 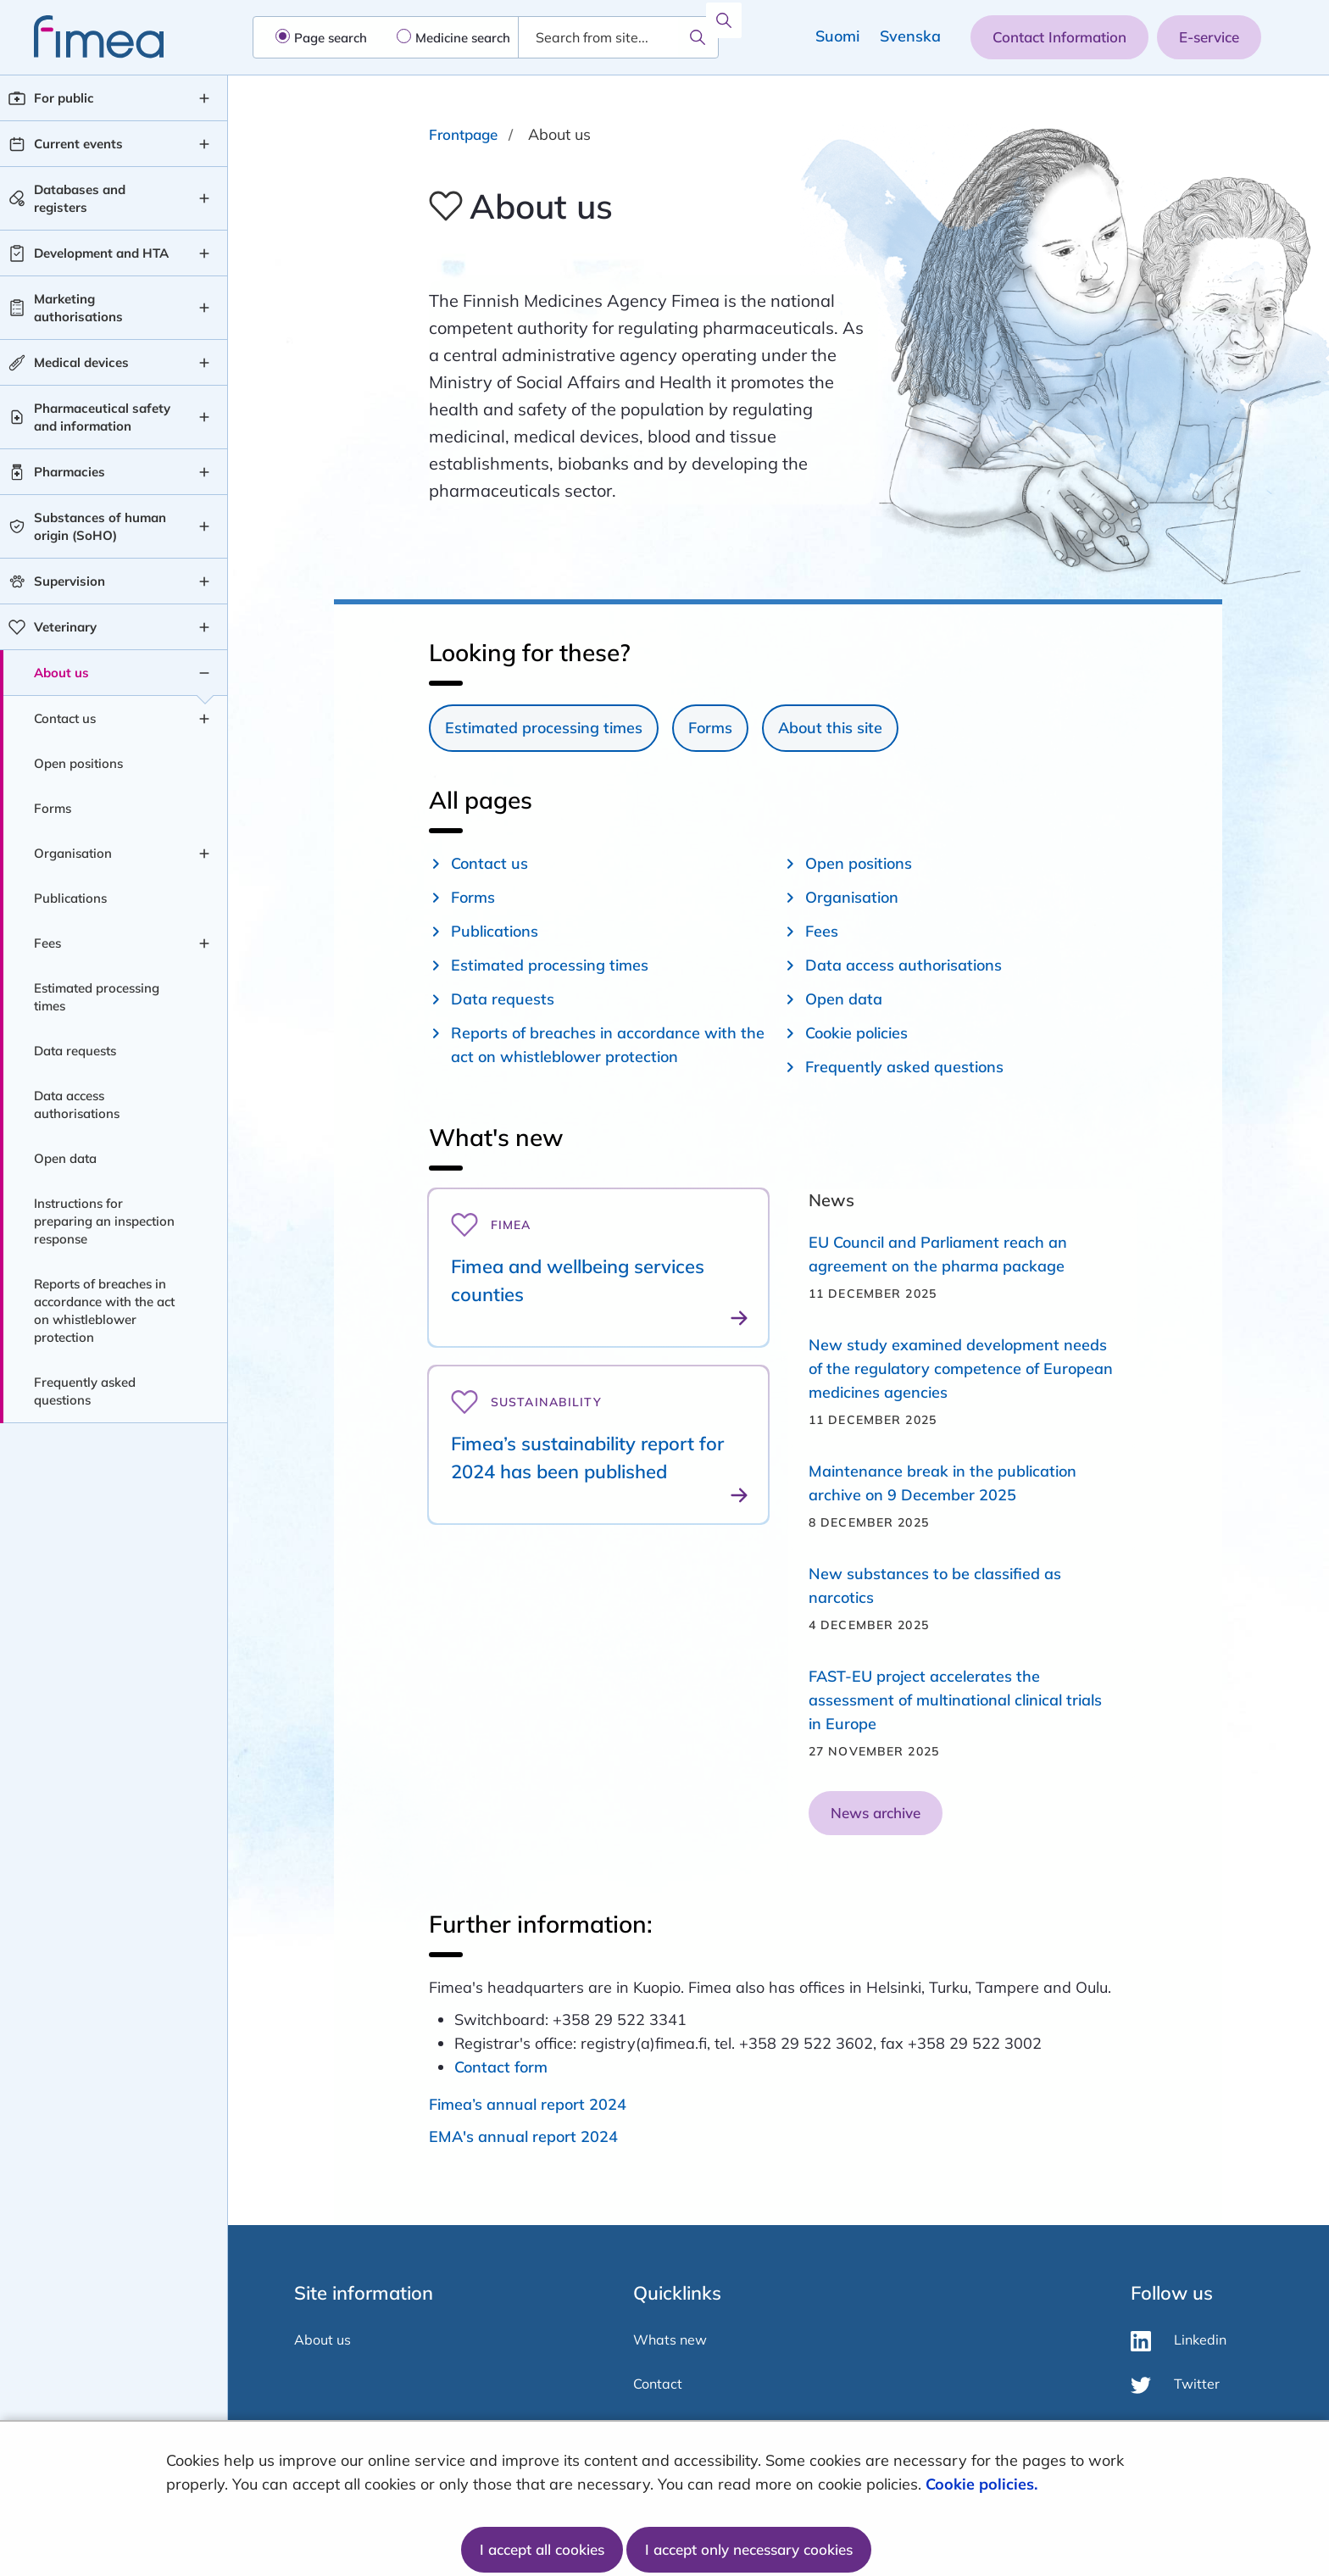 What do you see at coordinates (710, 727) in the screenshot?
I see `Forms` at bounding box center [710, 727].